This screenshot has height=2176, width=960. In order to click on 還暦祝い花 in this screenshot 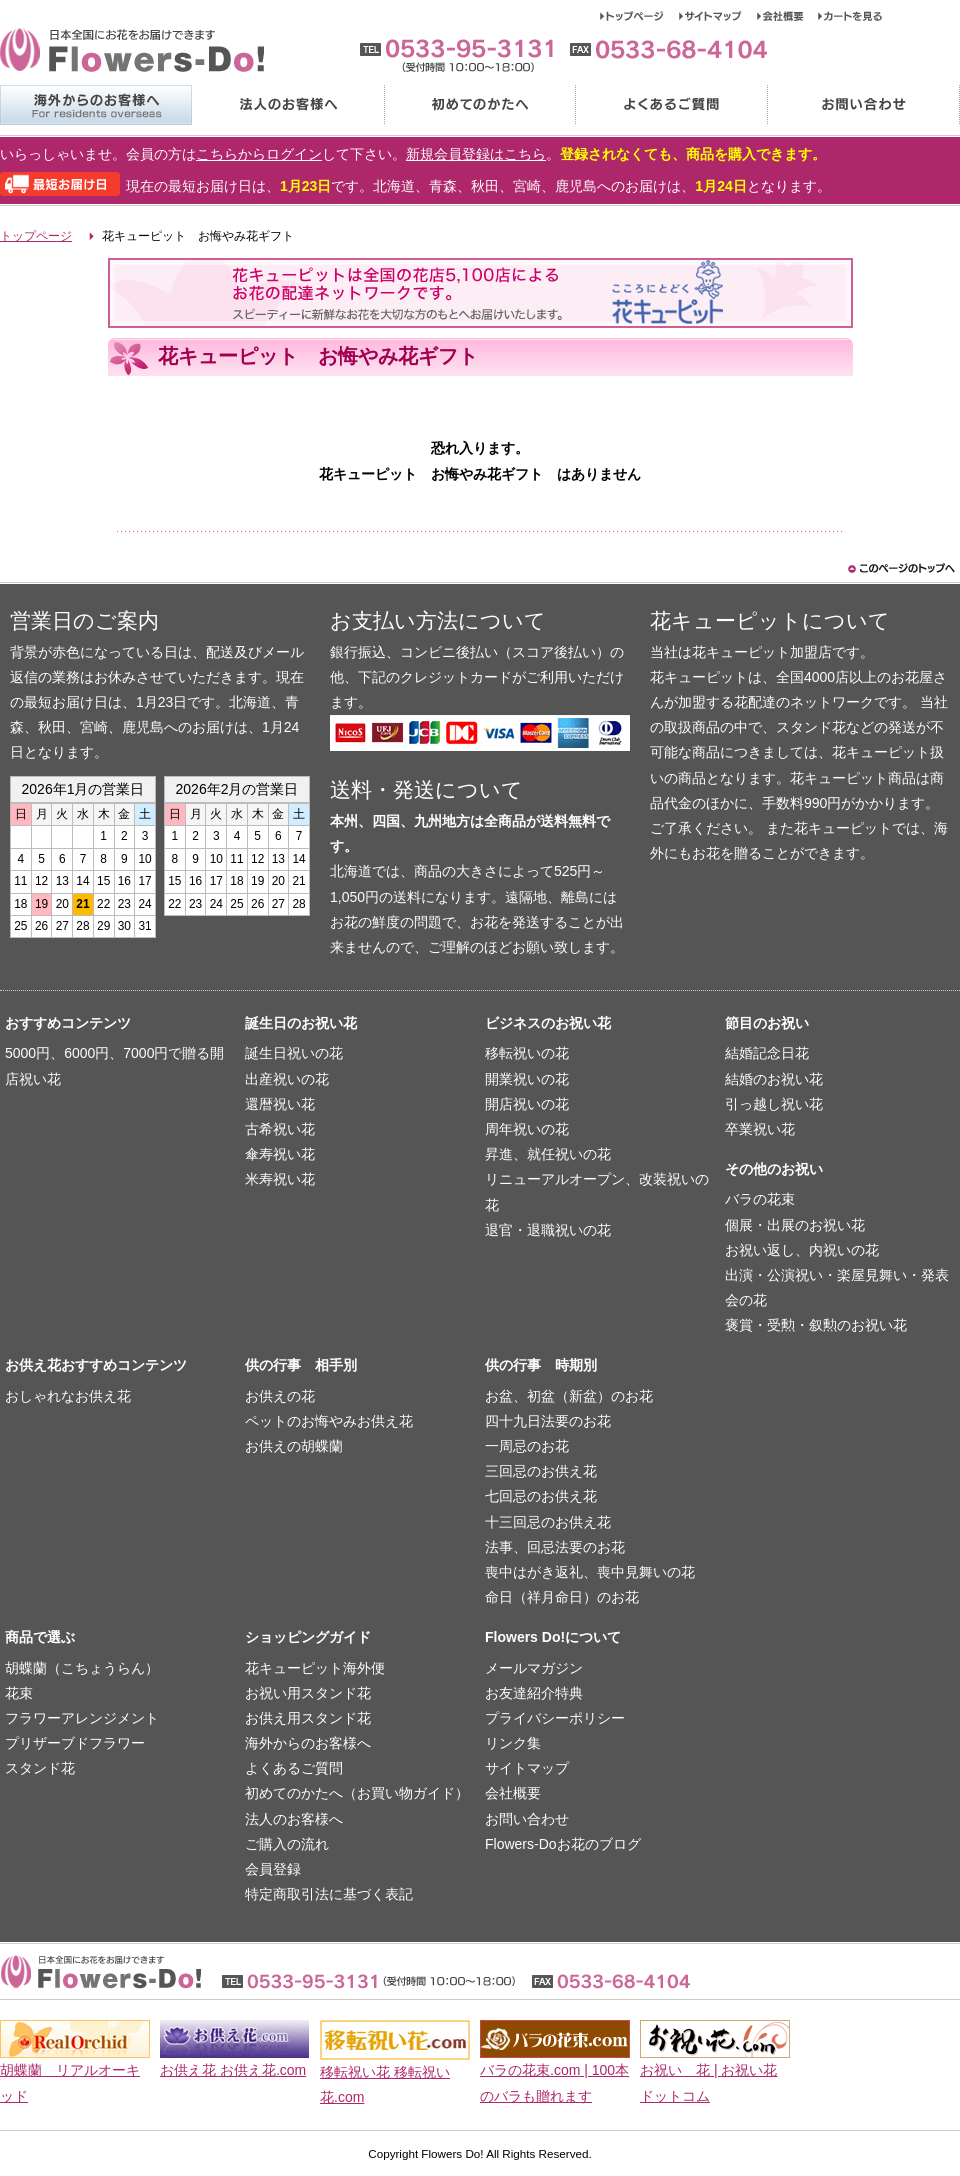, I will do `click(280, 1104)`.